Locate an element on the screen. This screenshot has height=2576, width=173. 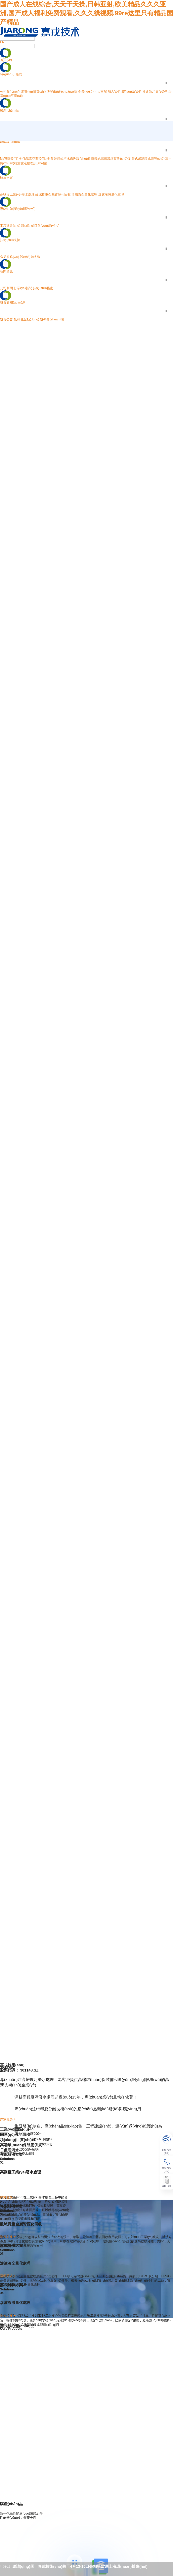
膜產(chǎn)品 is located at coordinates (9, 110).